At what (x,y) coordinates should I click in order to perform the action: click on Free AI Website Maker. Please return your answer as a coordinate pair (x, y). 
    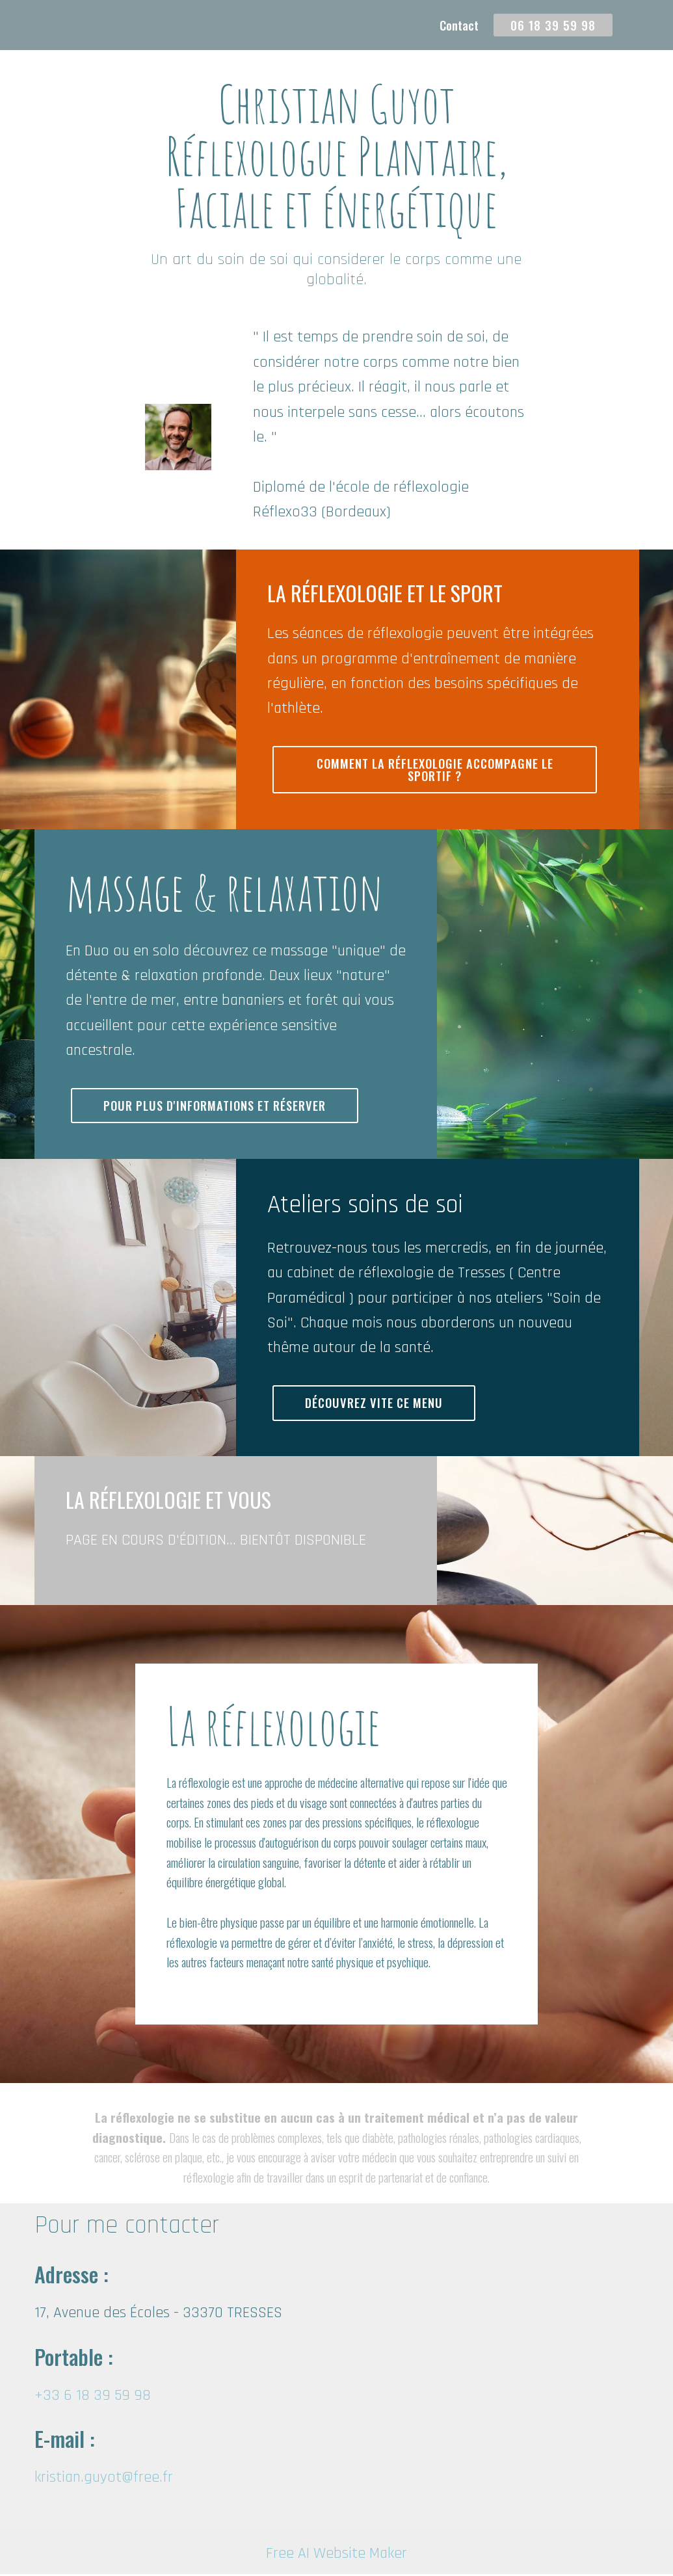
    Looking at the image, I should click on (336, 2555).